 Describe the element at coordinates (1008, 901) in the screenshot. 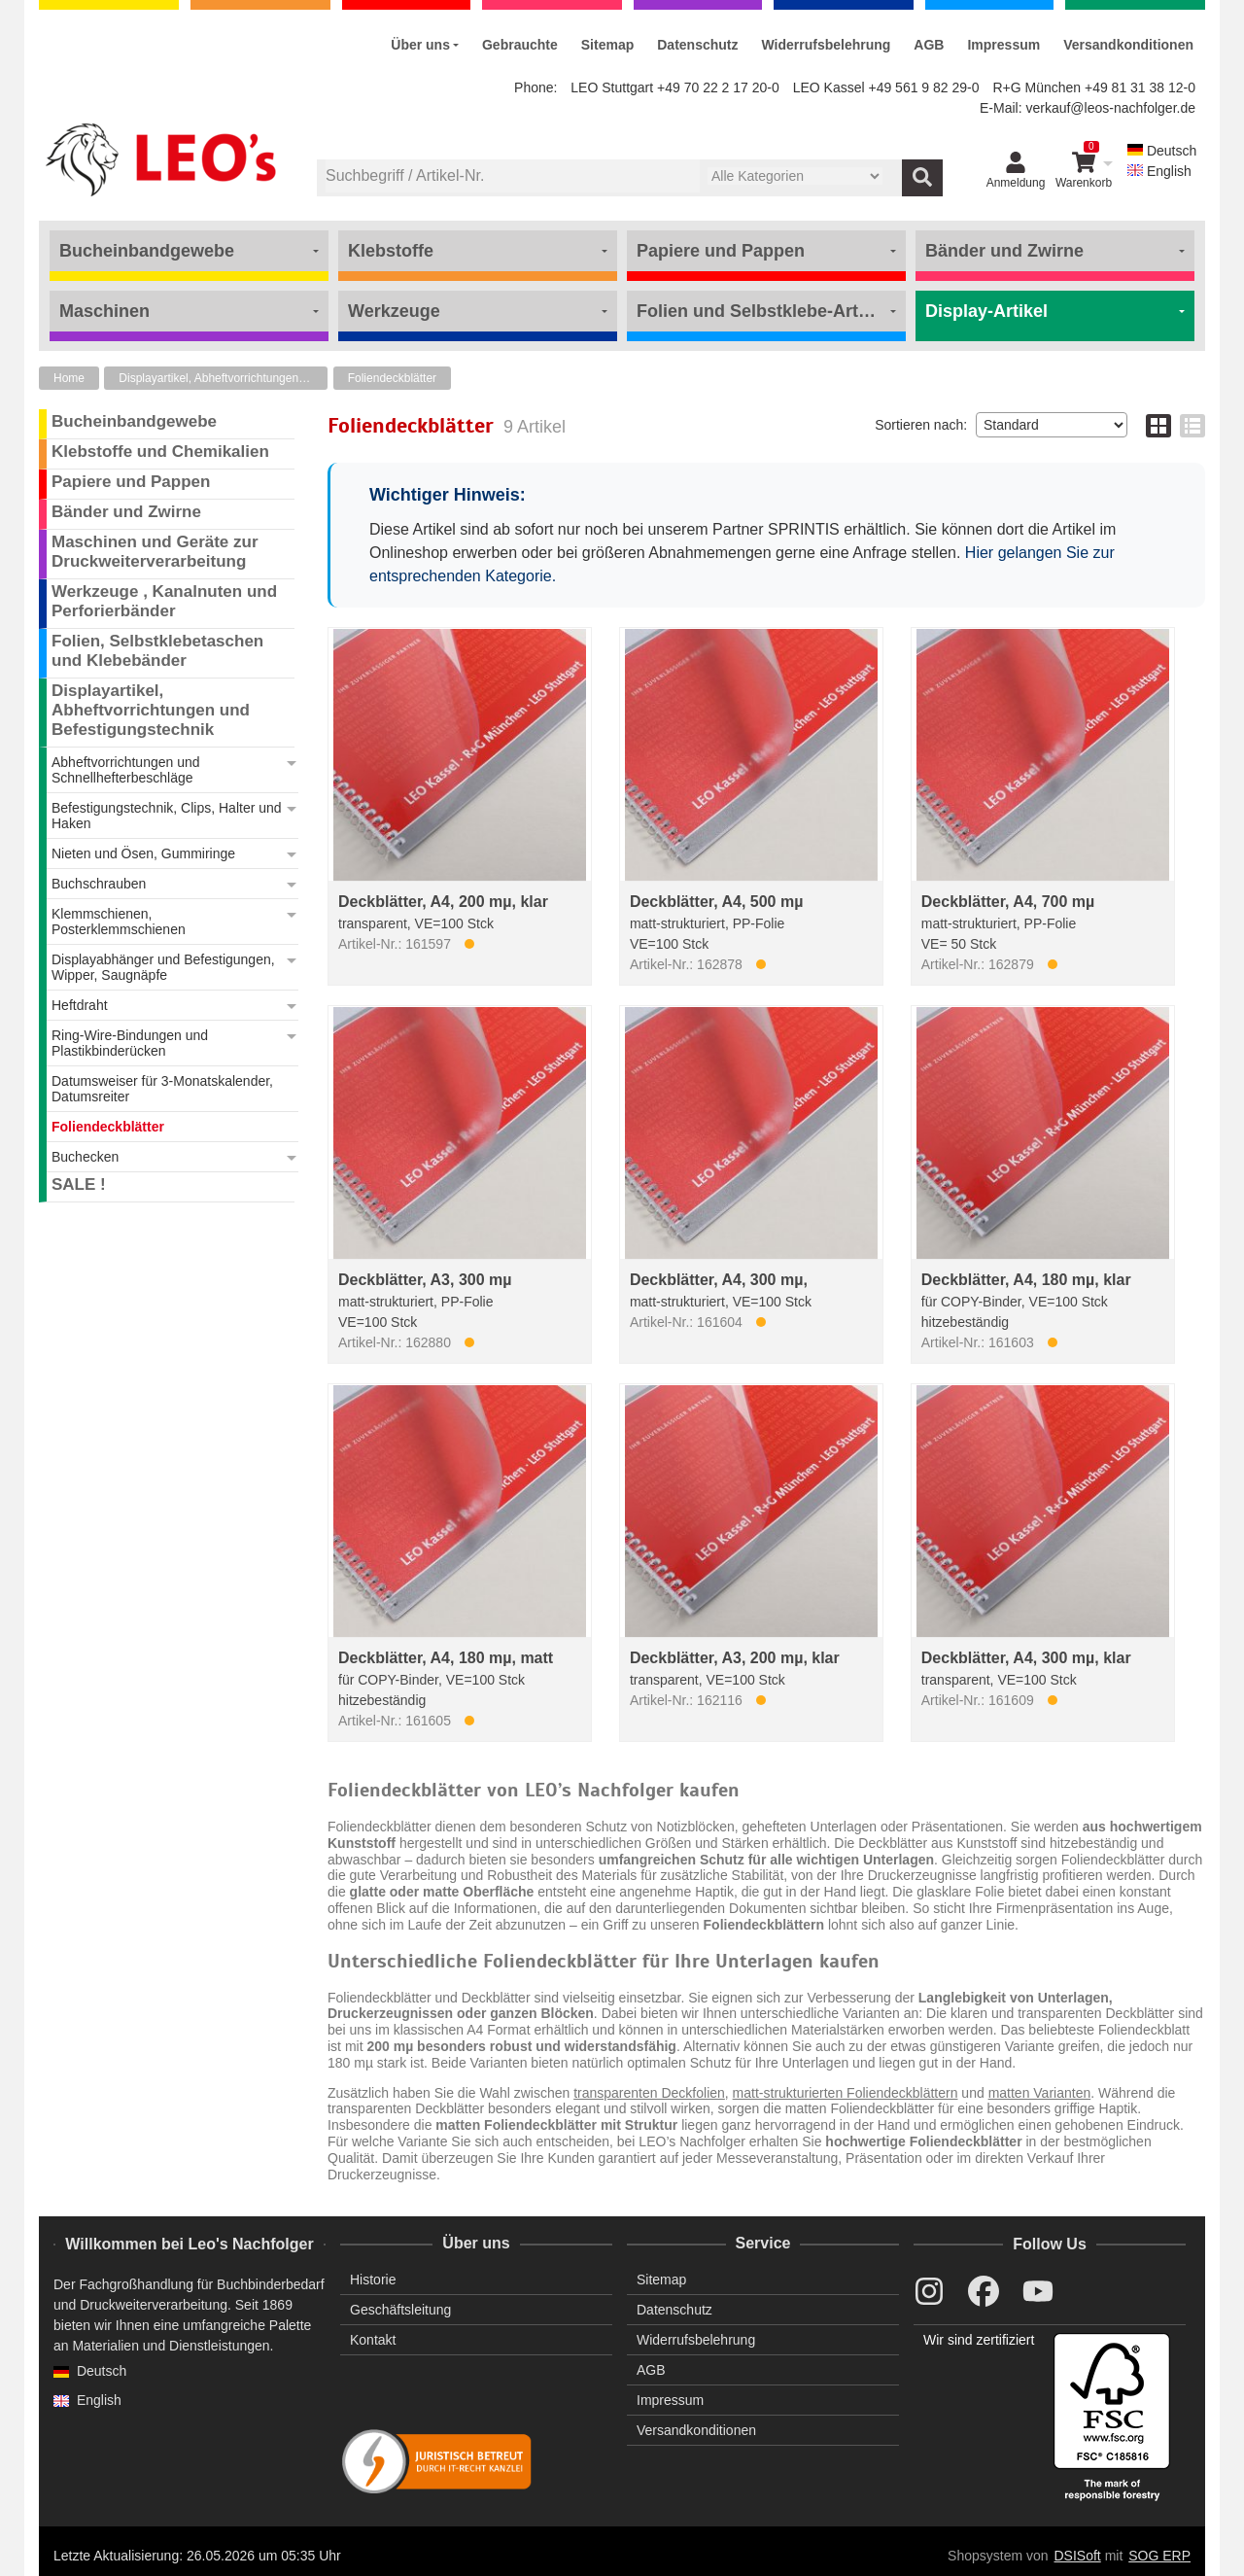

I see `Deckblätter, A4, 700 mµ` at that location.